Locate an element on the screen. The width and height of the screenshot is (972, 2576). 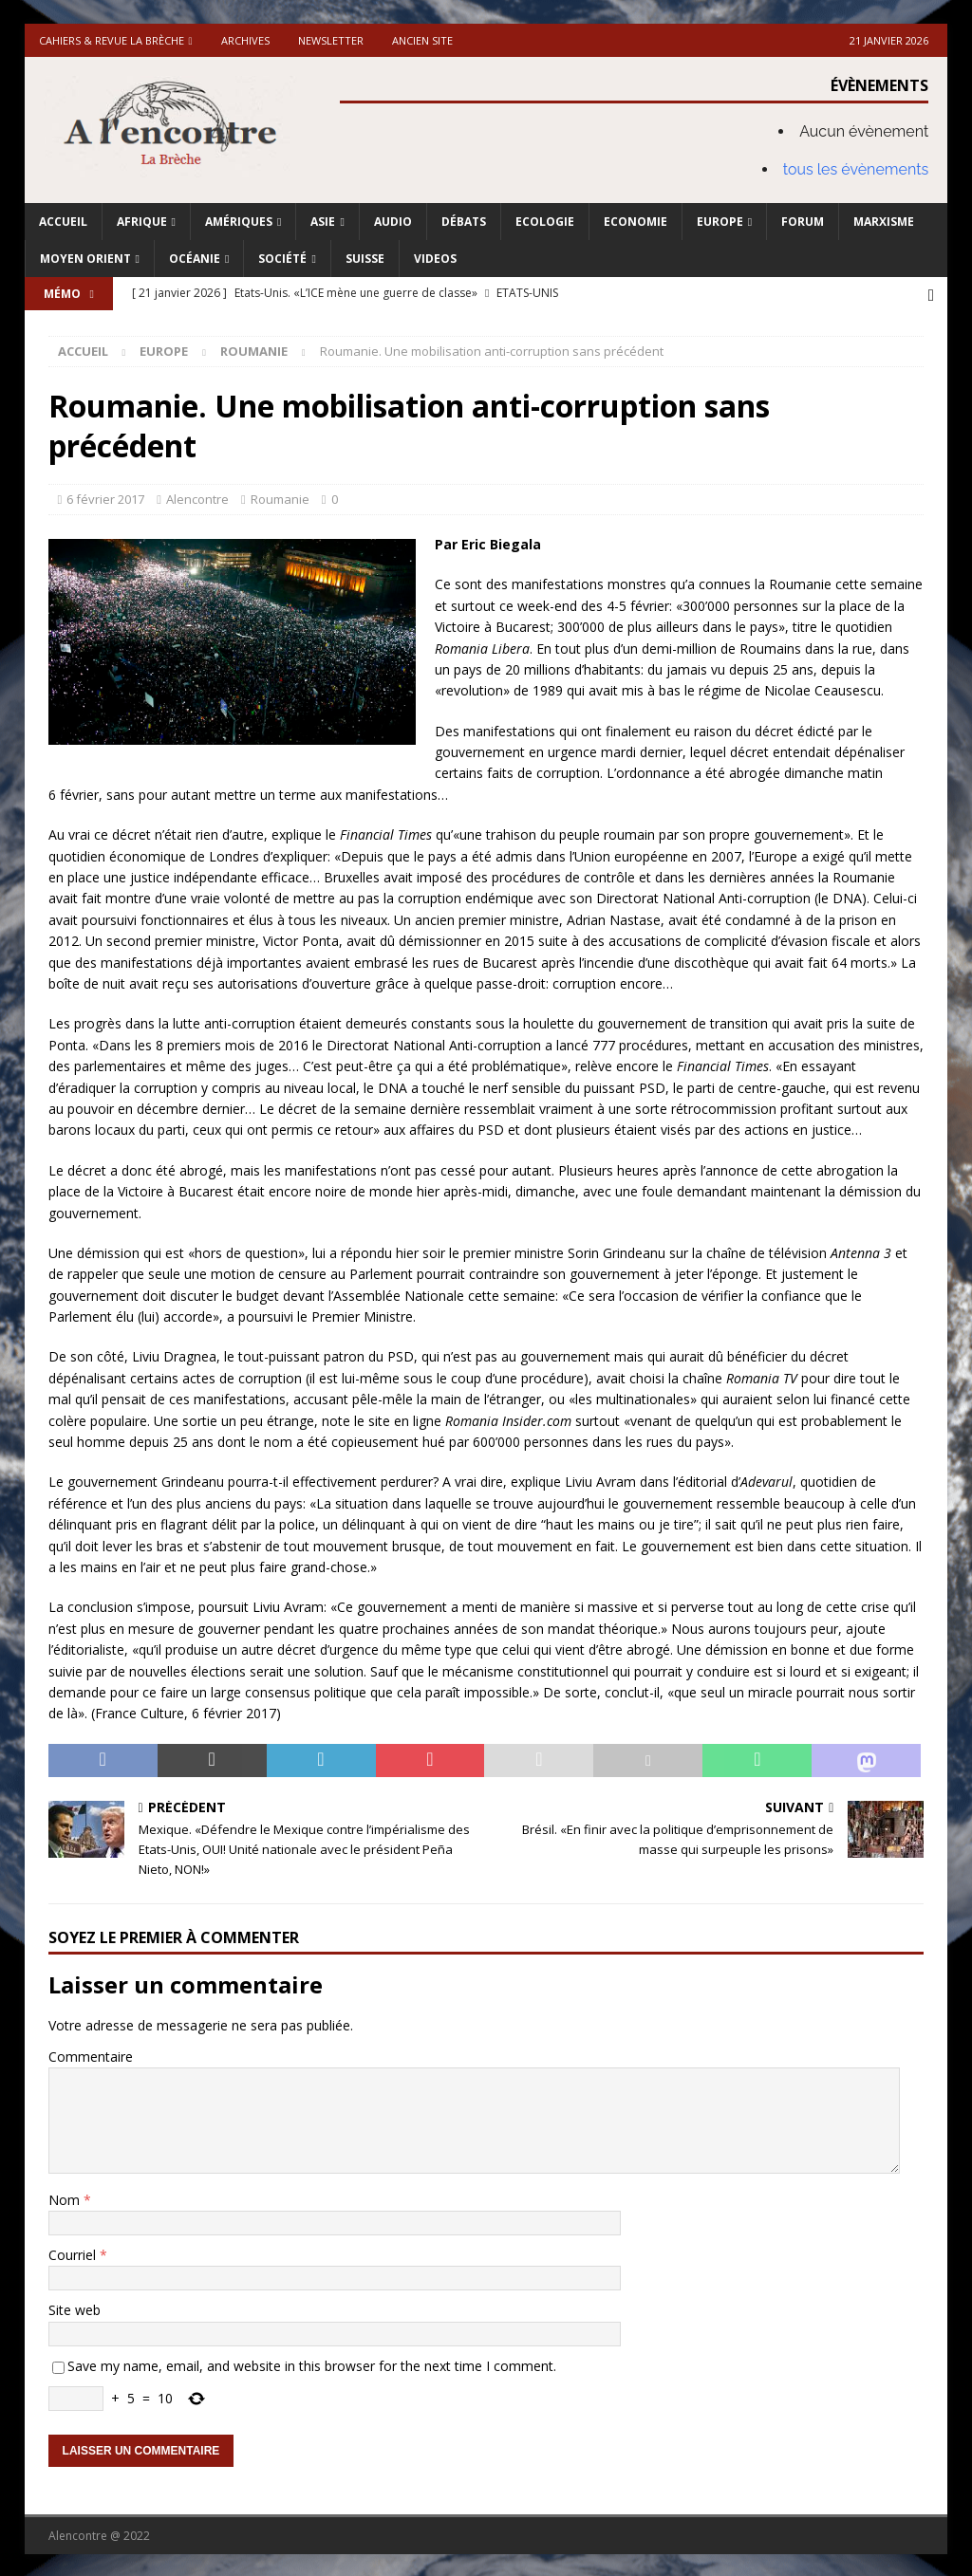
Newsletter is located at coordinates (331, 40).